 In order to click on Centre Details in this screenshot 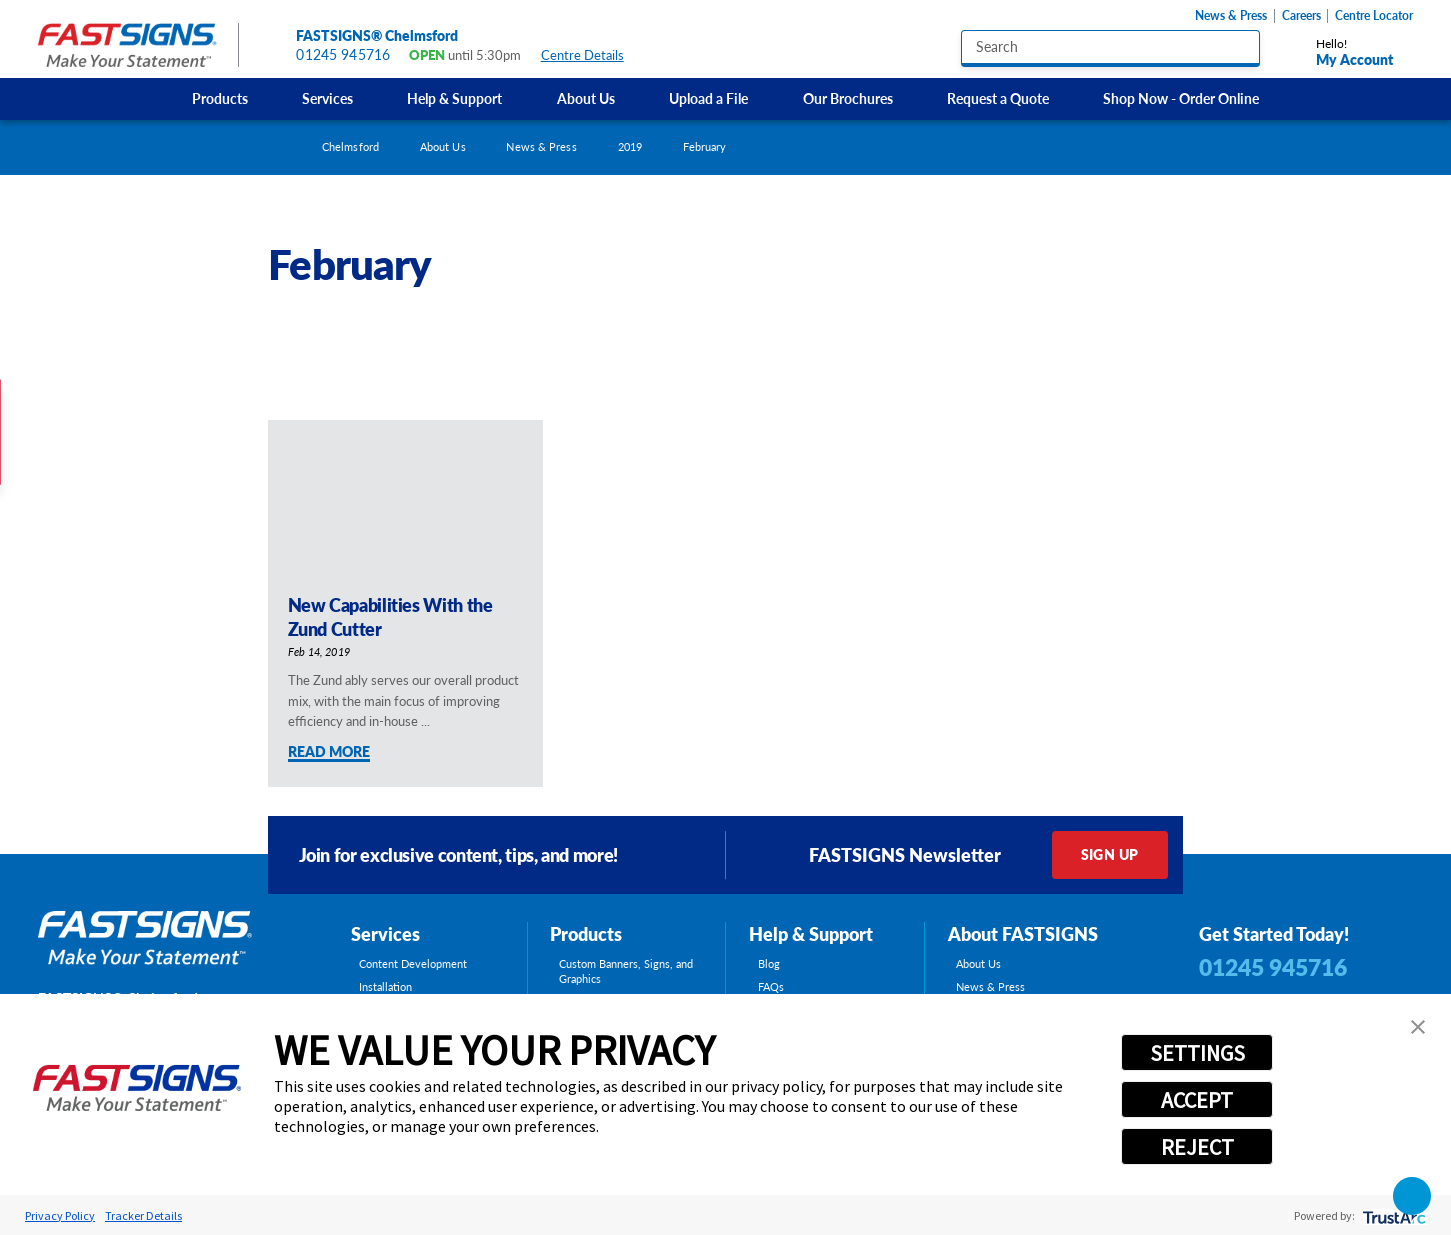, I will do `click(591, 55)`.